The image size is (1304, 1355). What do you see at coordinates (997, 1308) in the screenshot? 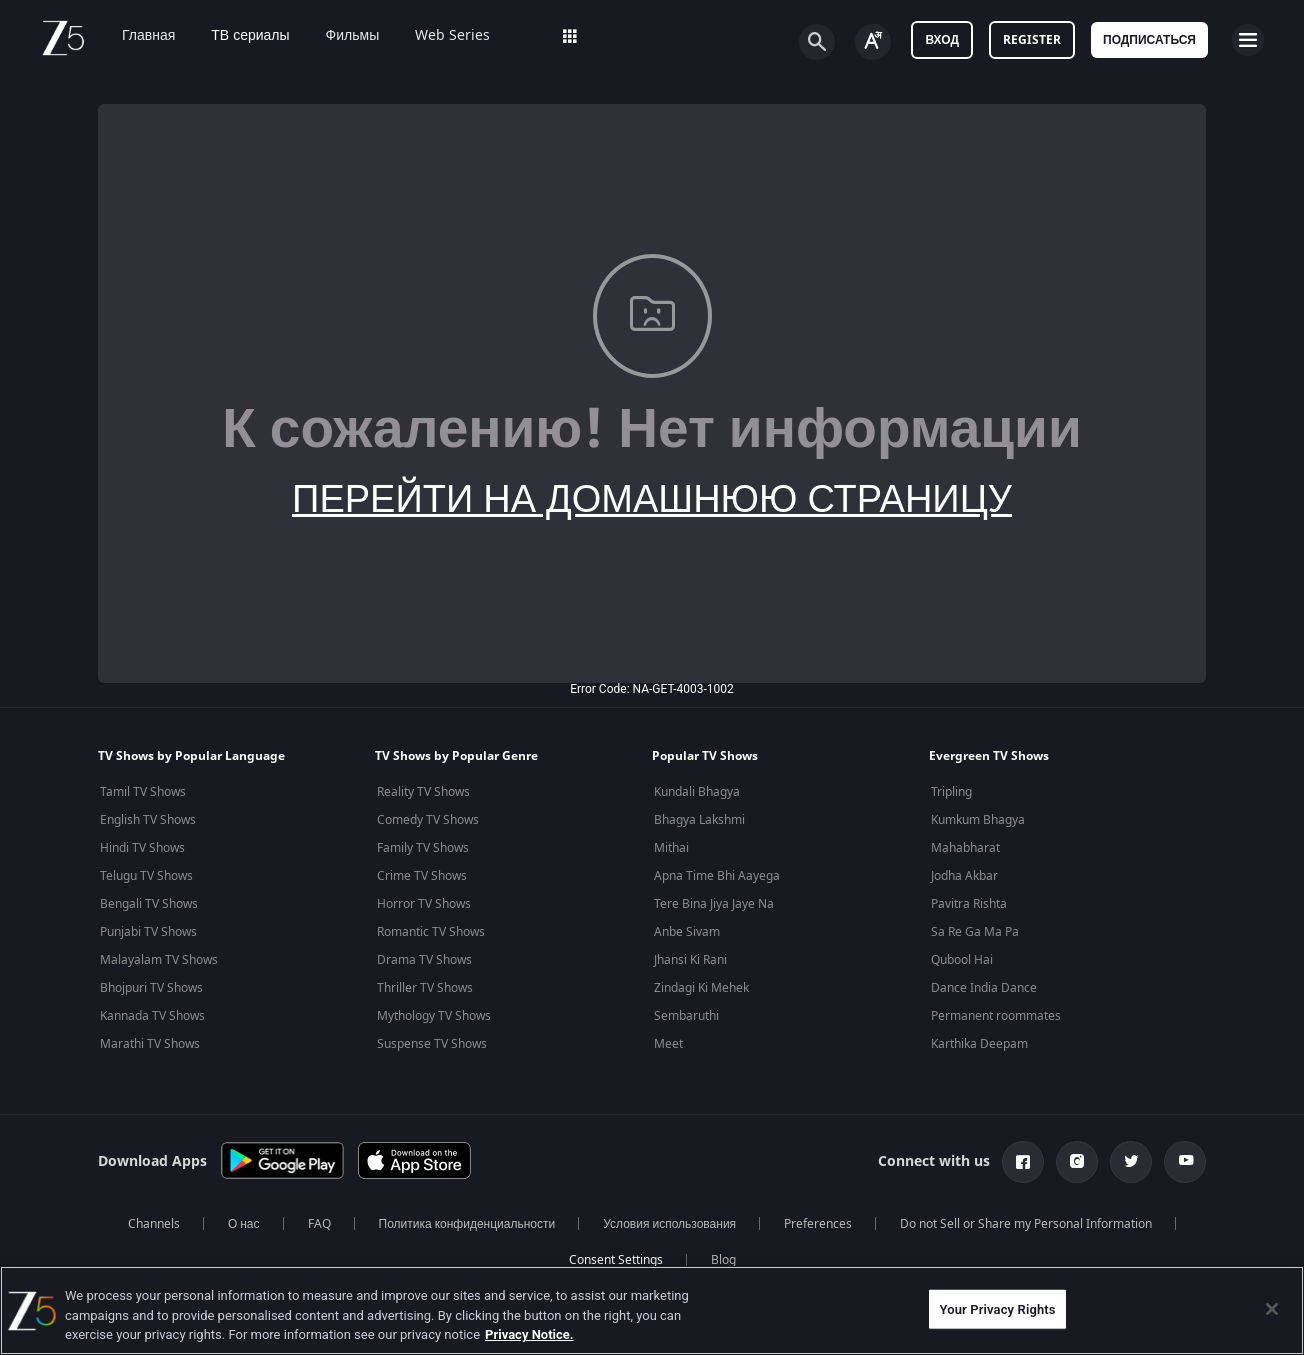
I see `Your Privacy Rights [Your Privacy Rights, Opens the preference center dialog]` at bounding box center [997, 1308].